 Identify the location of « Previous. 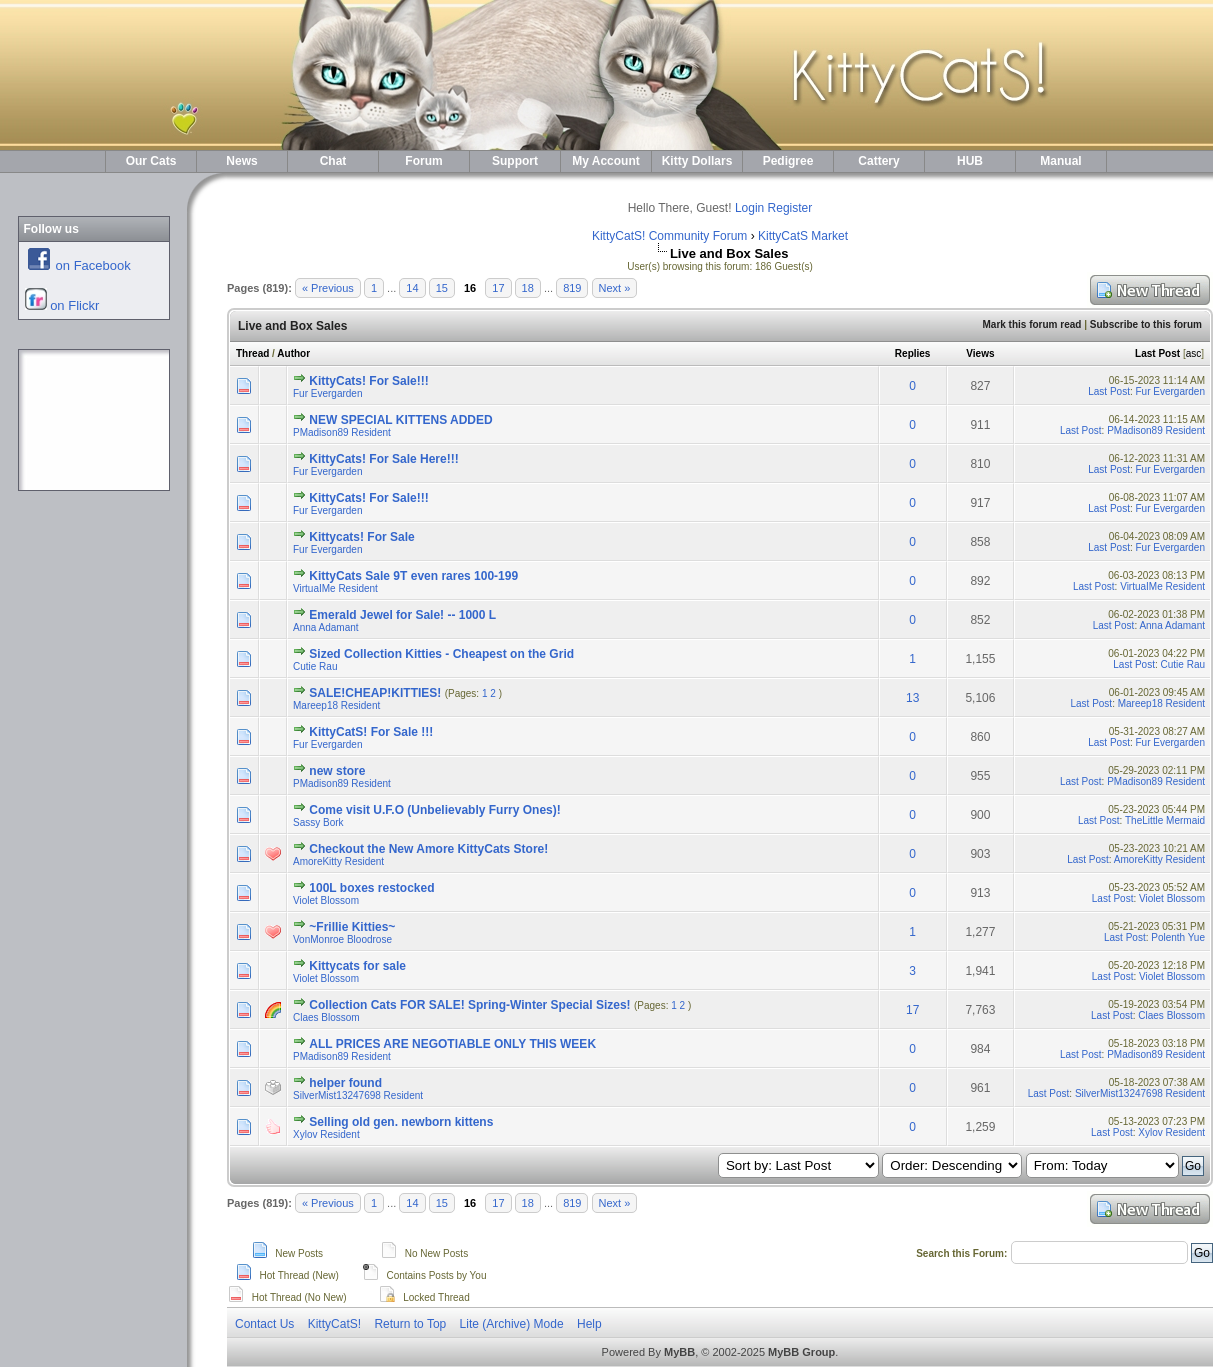
(328, 288).